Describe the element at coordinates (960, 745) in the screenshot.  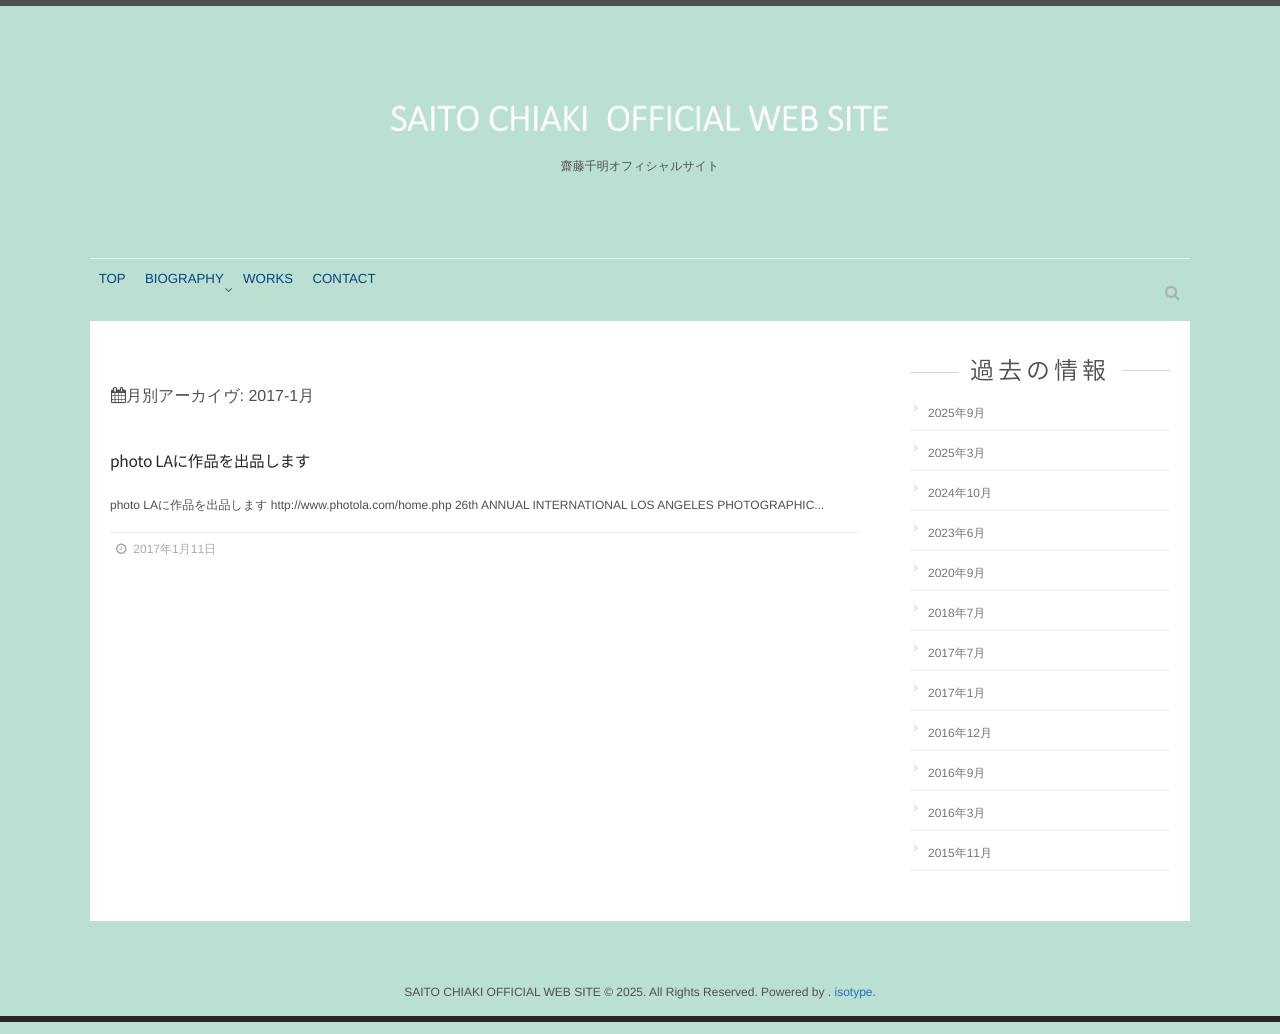
I see `2016年12月` at that location.